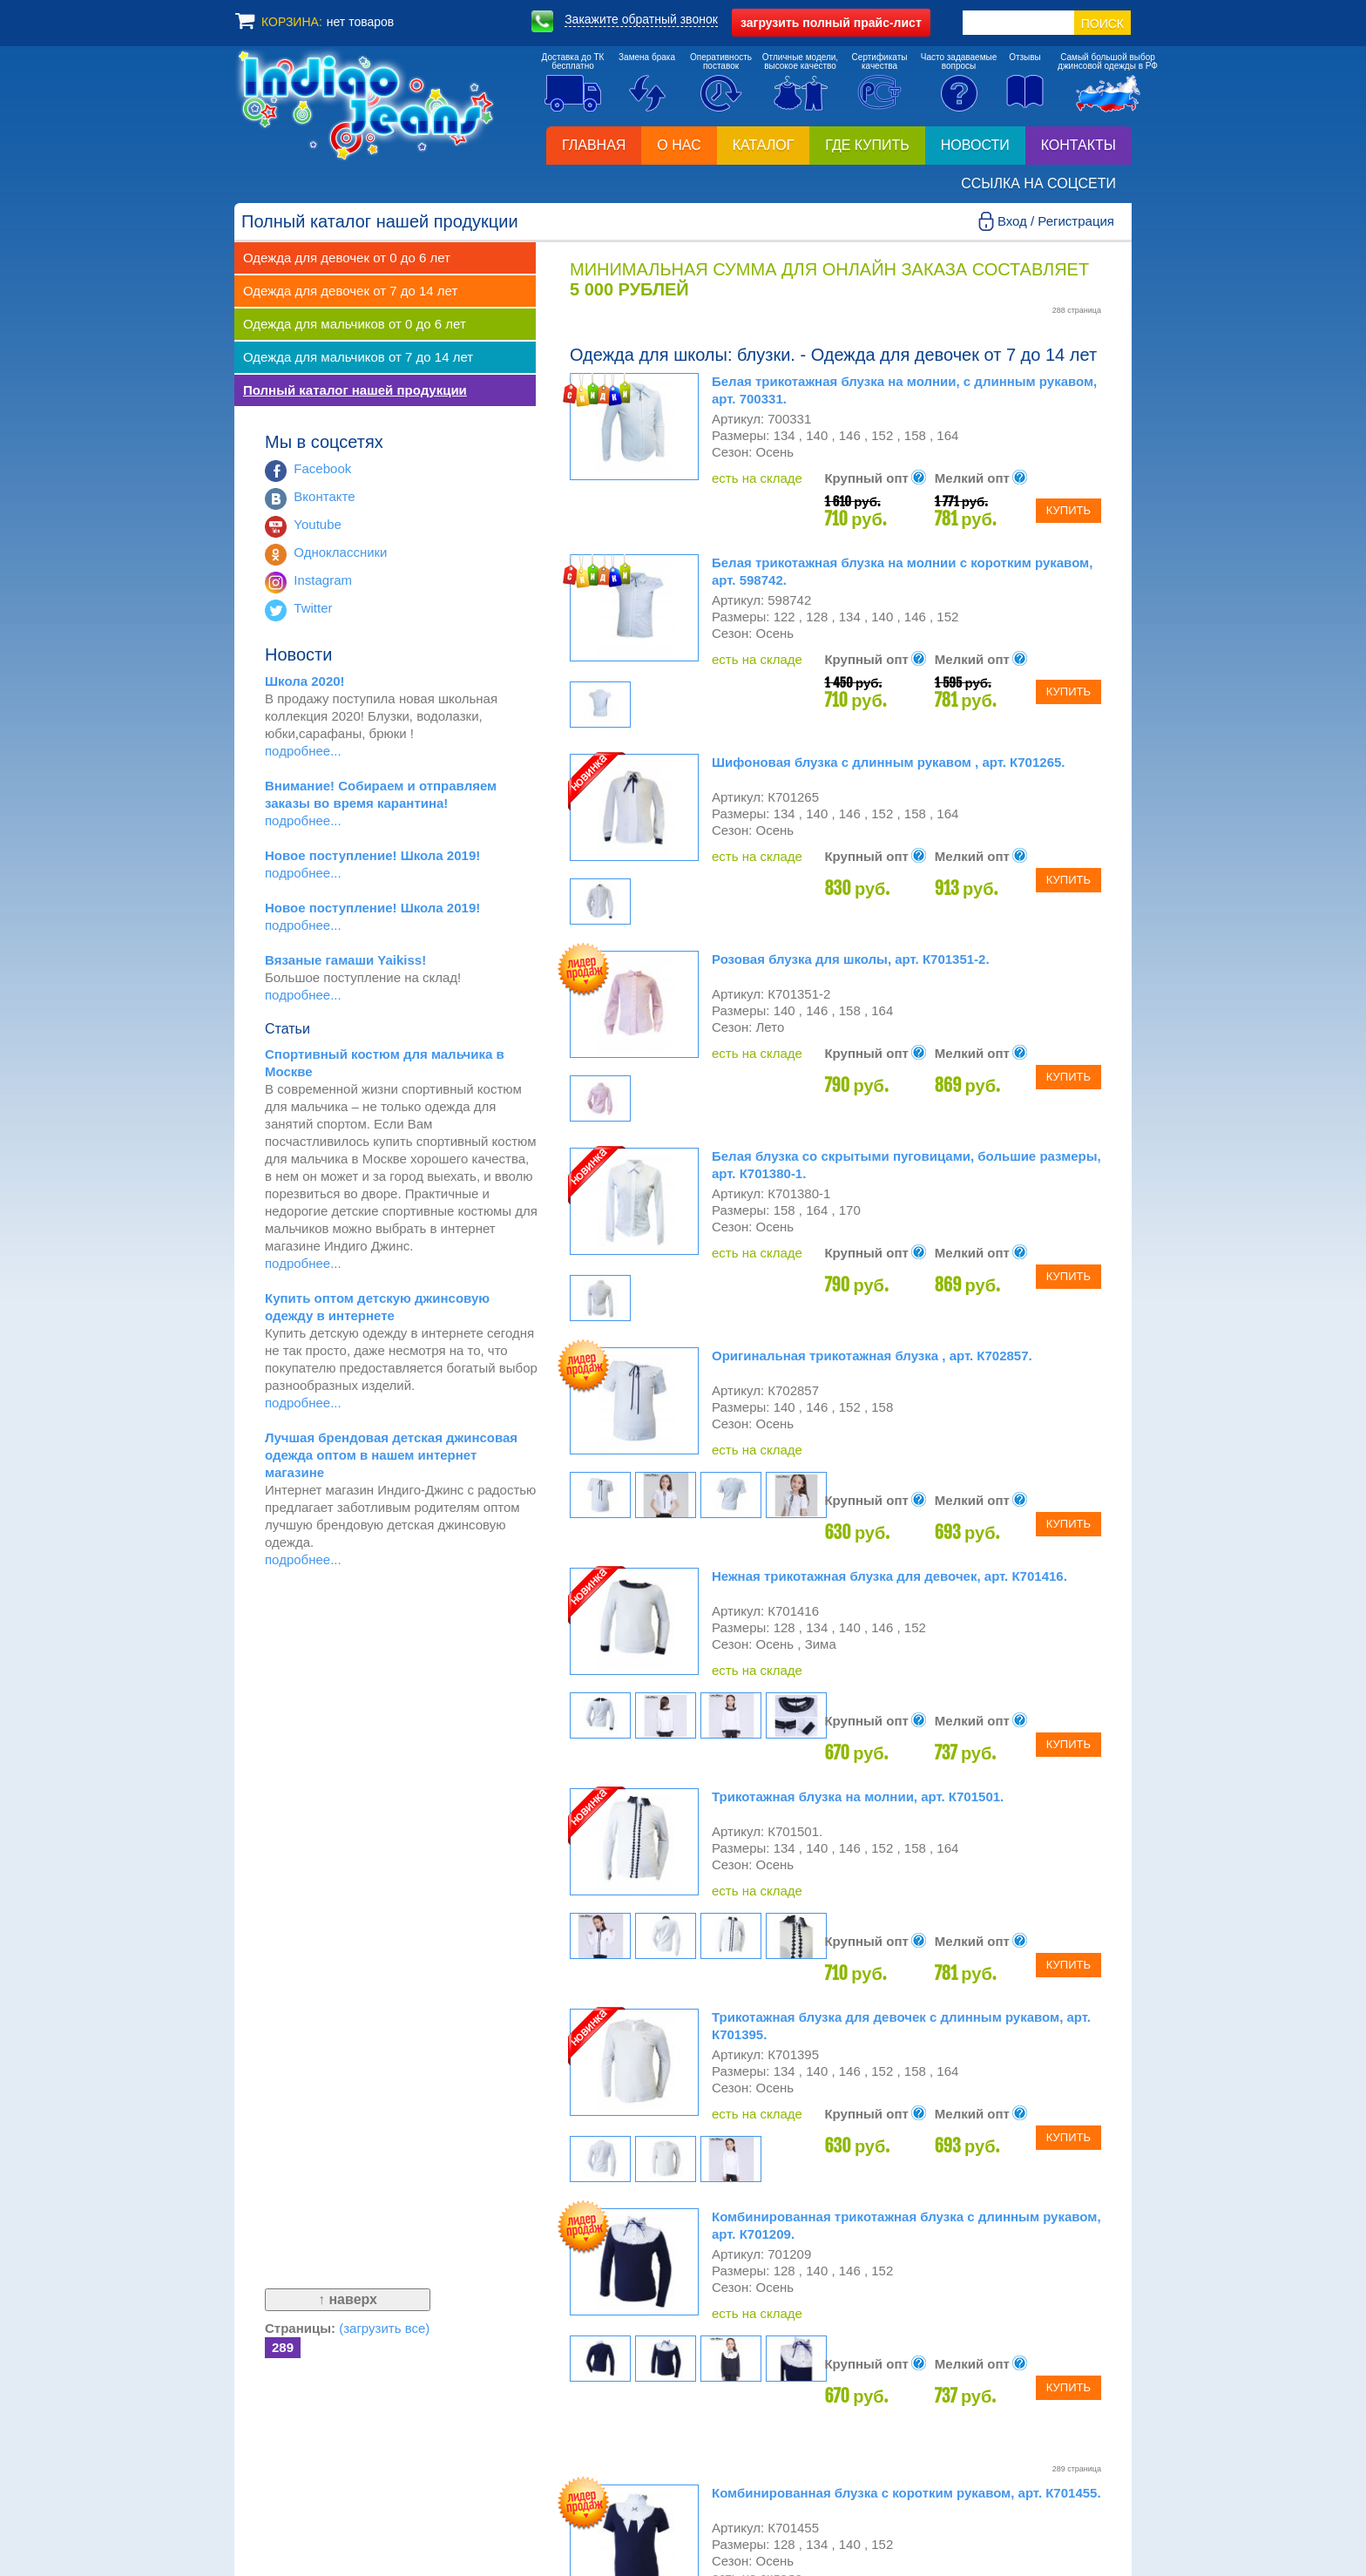  Describe the element at coordinates (906, 2492) in the screenshot. I see `Комбинированная блузка с коротким рукавом, арт. К701455.` at that location.